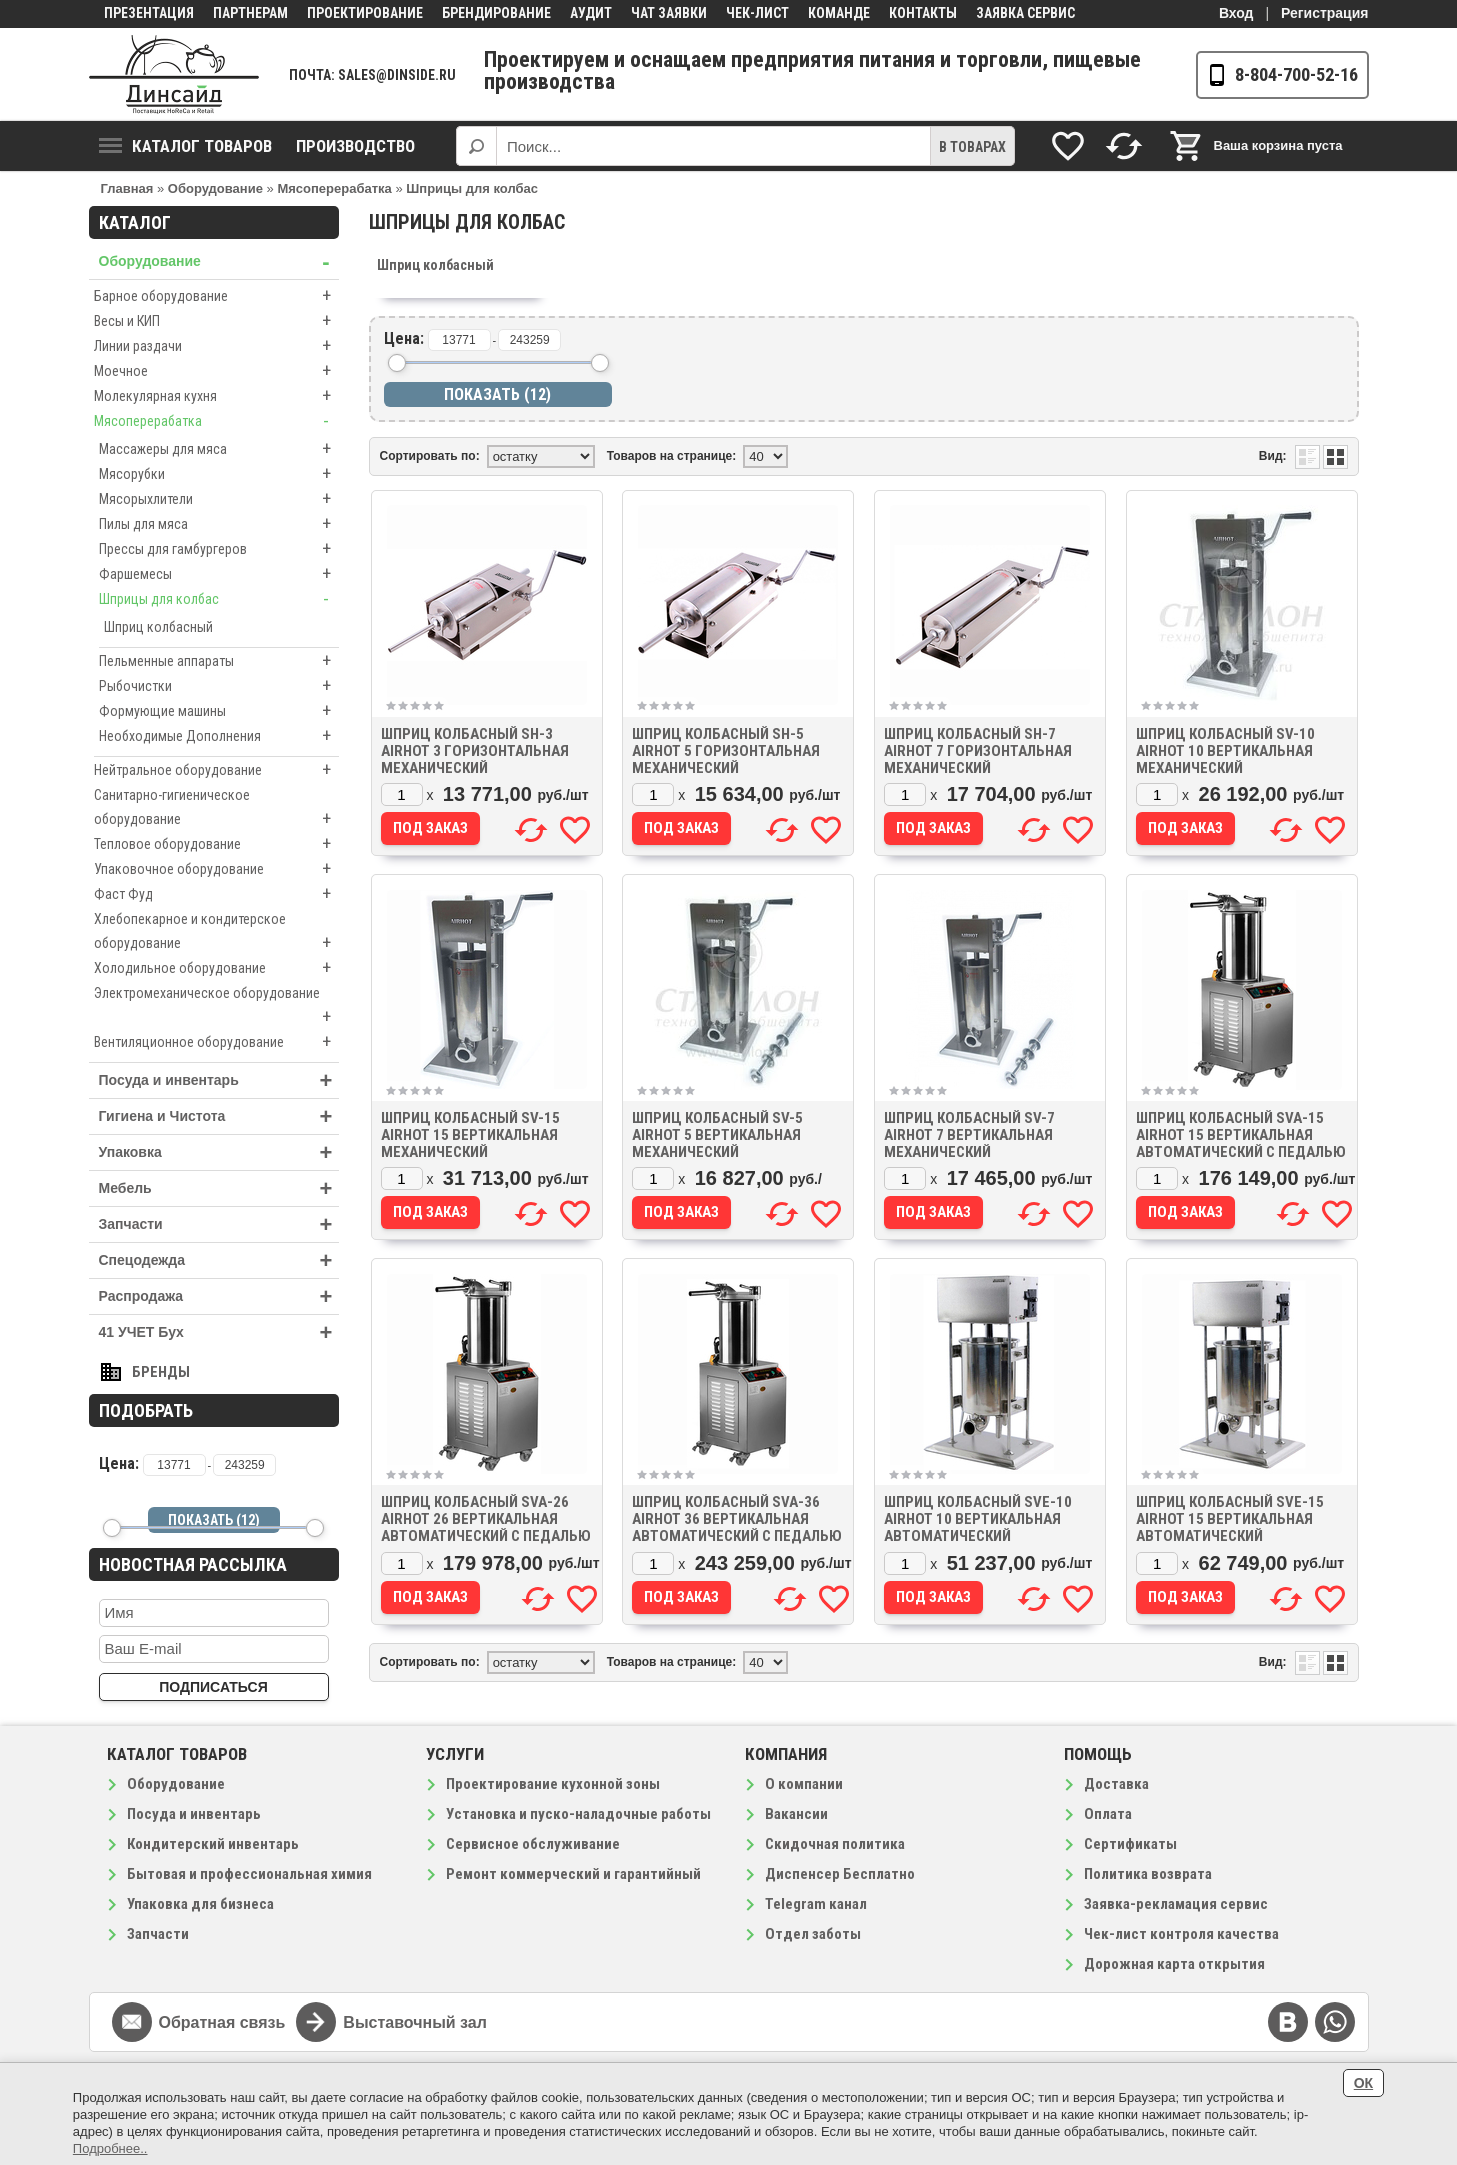 The image size is (1457, 2165). I want to click on Подробнее.., so click(110, 2148).